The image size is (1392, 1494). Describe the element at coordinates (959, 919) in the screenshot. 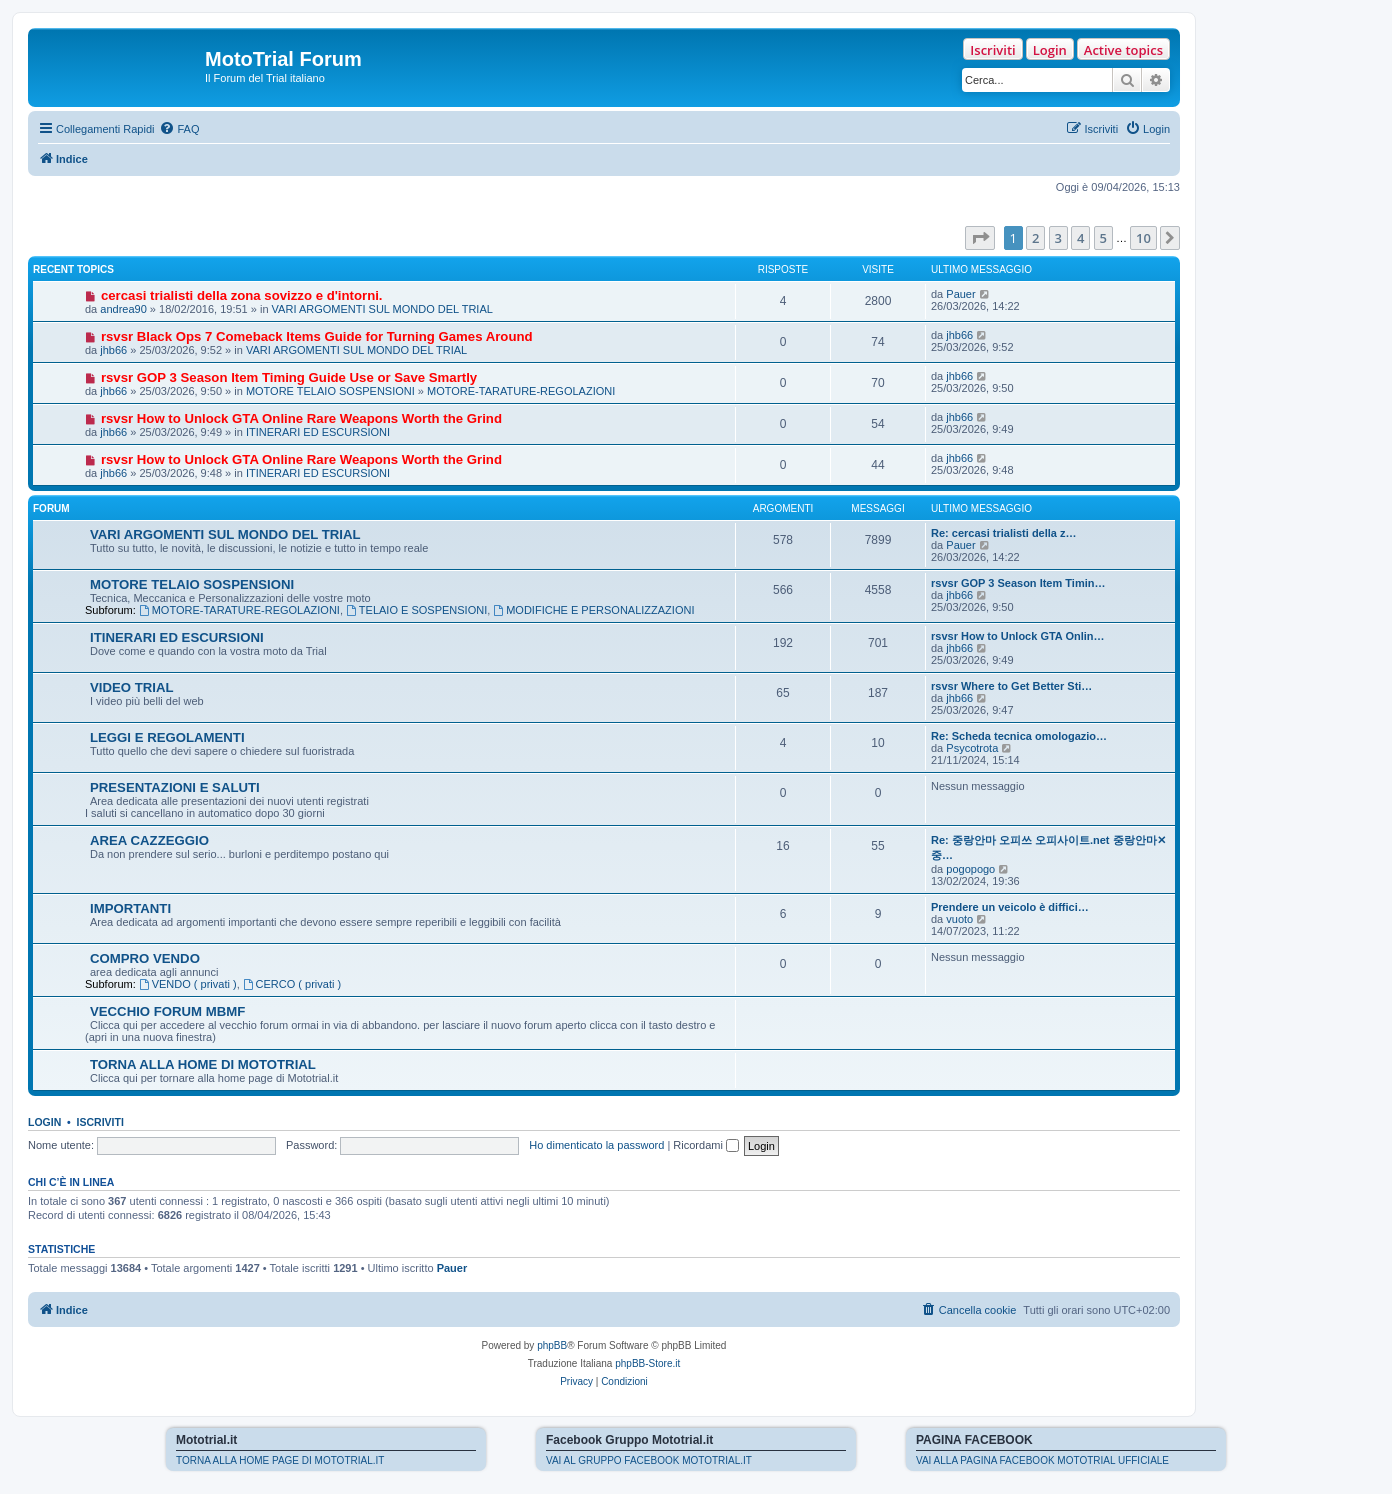

I see `vuoto` at that location.